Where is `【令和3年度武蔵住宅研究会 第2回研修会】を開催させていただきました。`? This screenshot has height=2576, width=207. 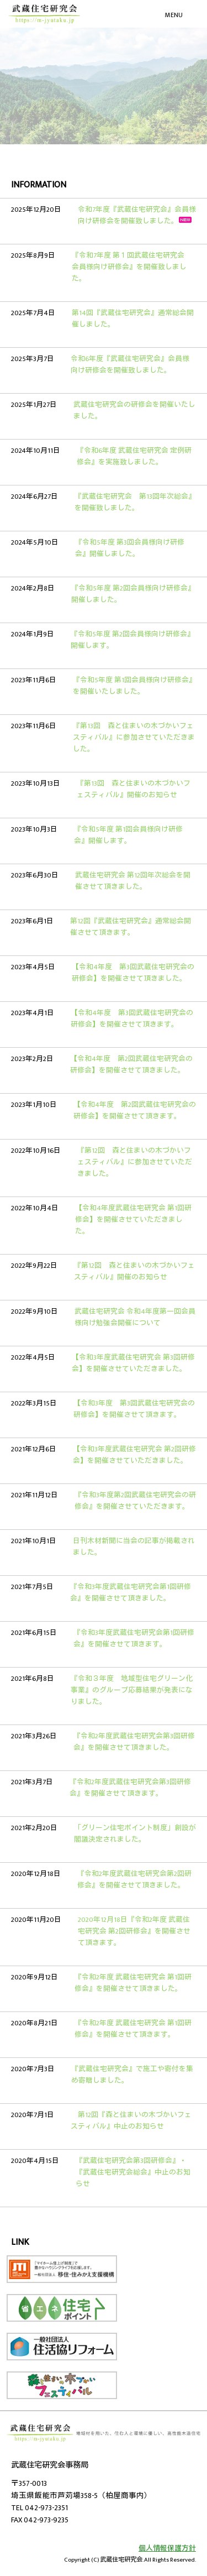
【令和3年度武蔵住宅研究会 第2回研修会】を開催させていただきました。 is located at coordinates (134, 1455).